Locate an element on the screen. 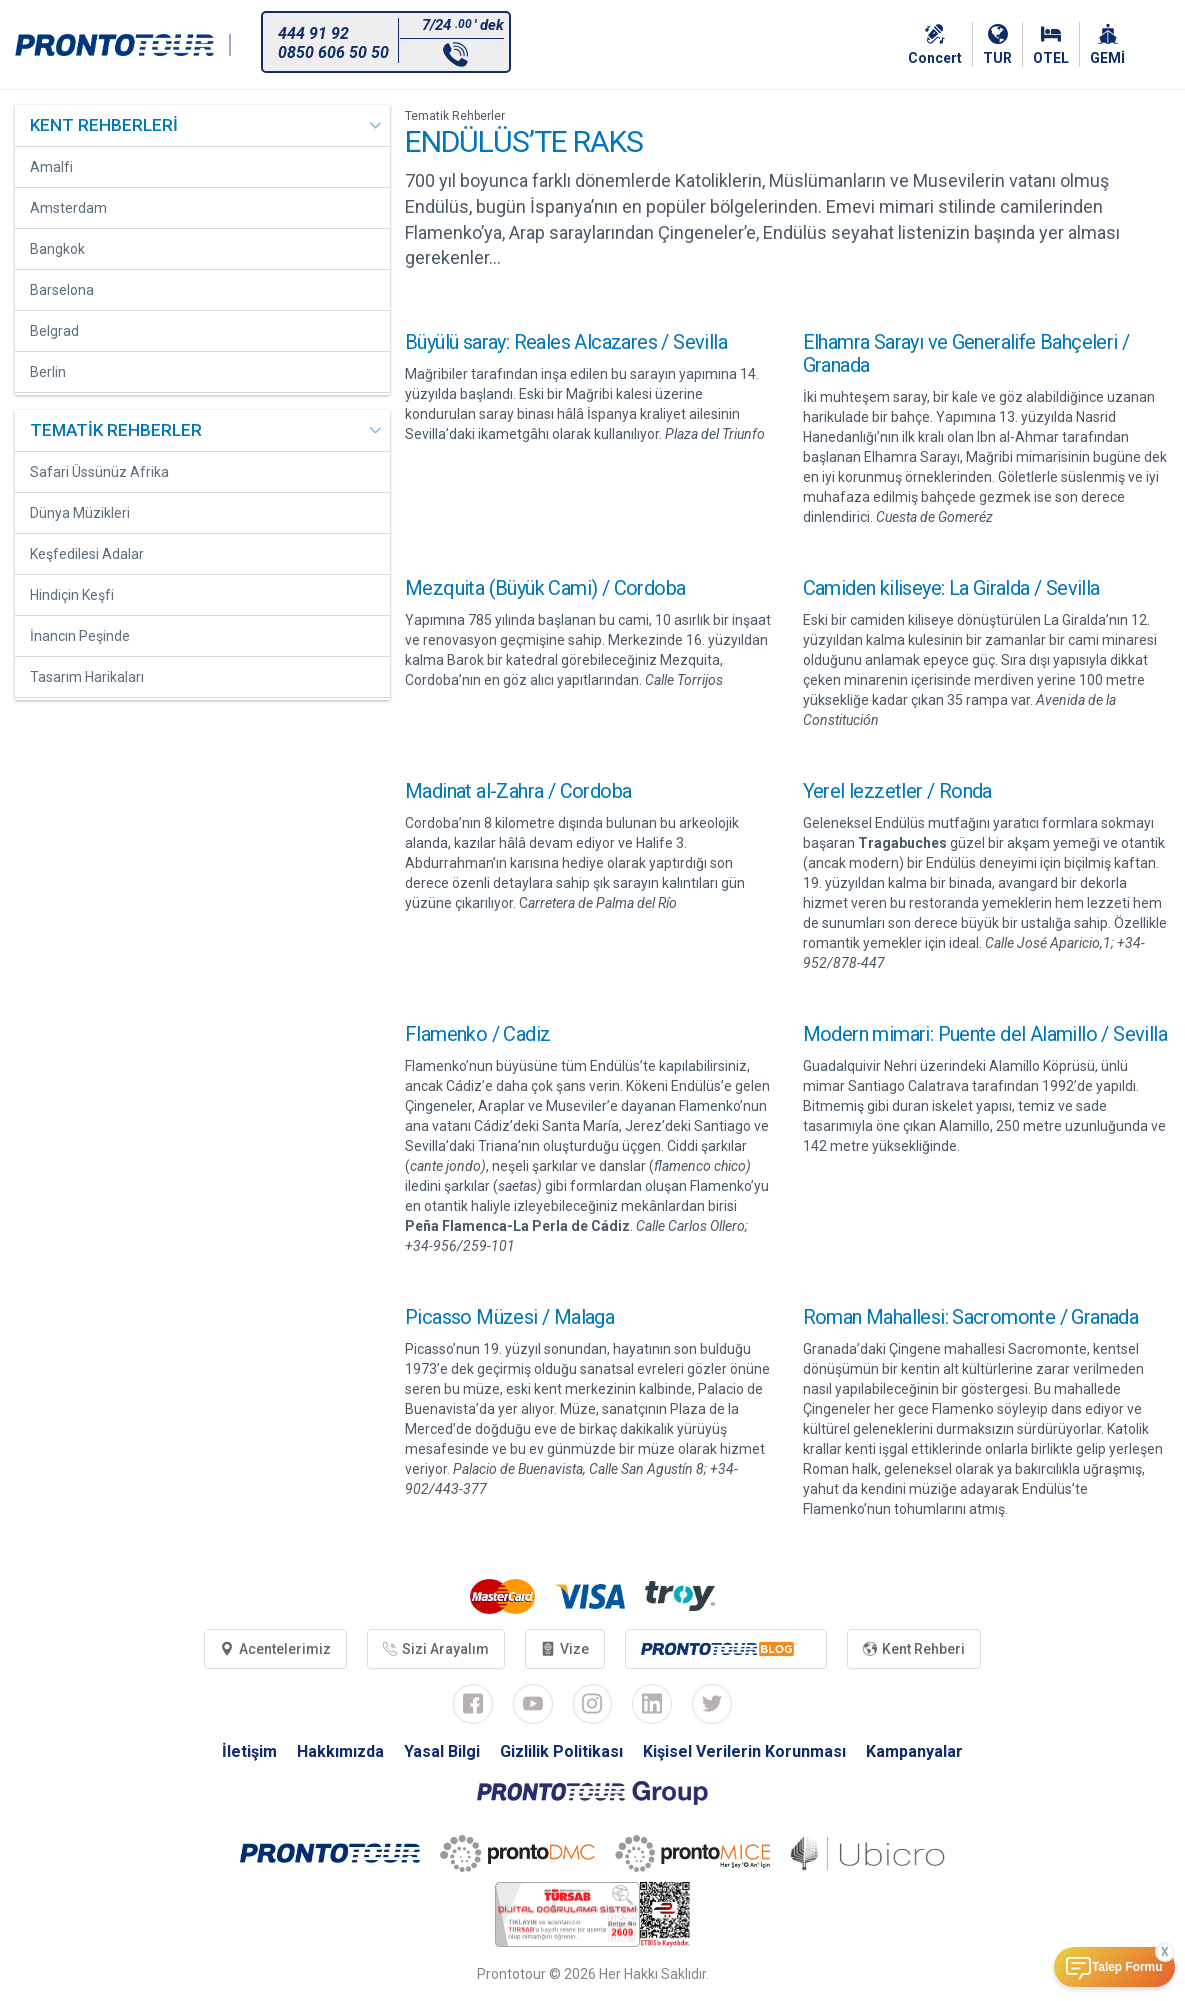 The height and width of the screenshot is (2001, 1185). Hindiçin Keşfi is located at coordinates (72, 595).